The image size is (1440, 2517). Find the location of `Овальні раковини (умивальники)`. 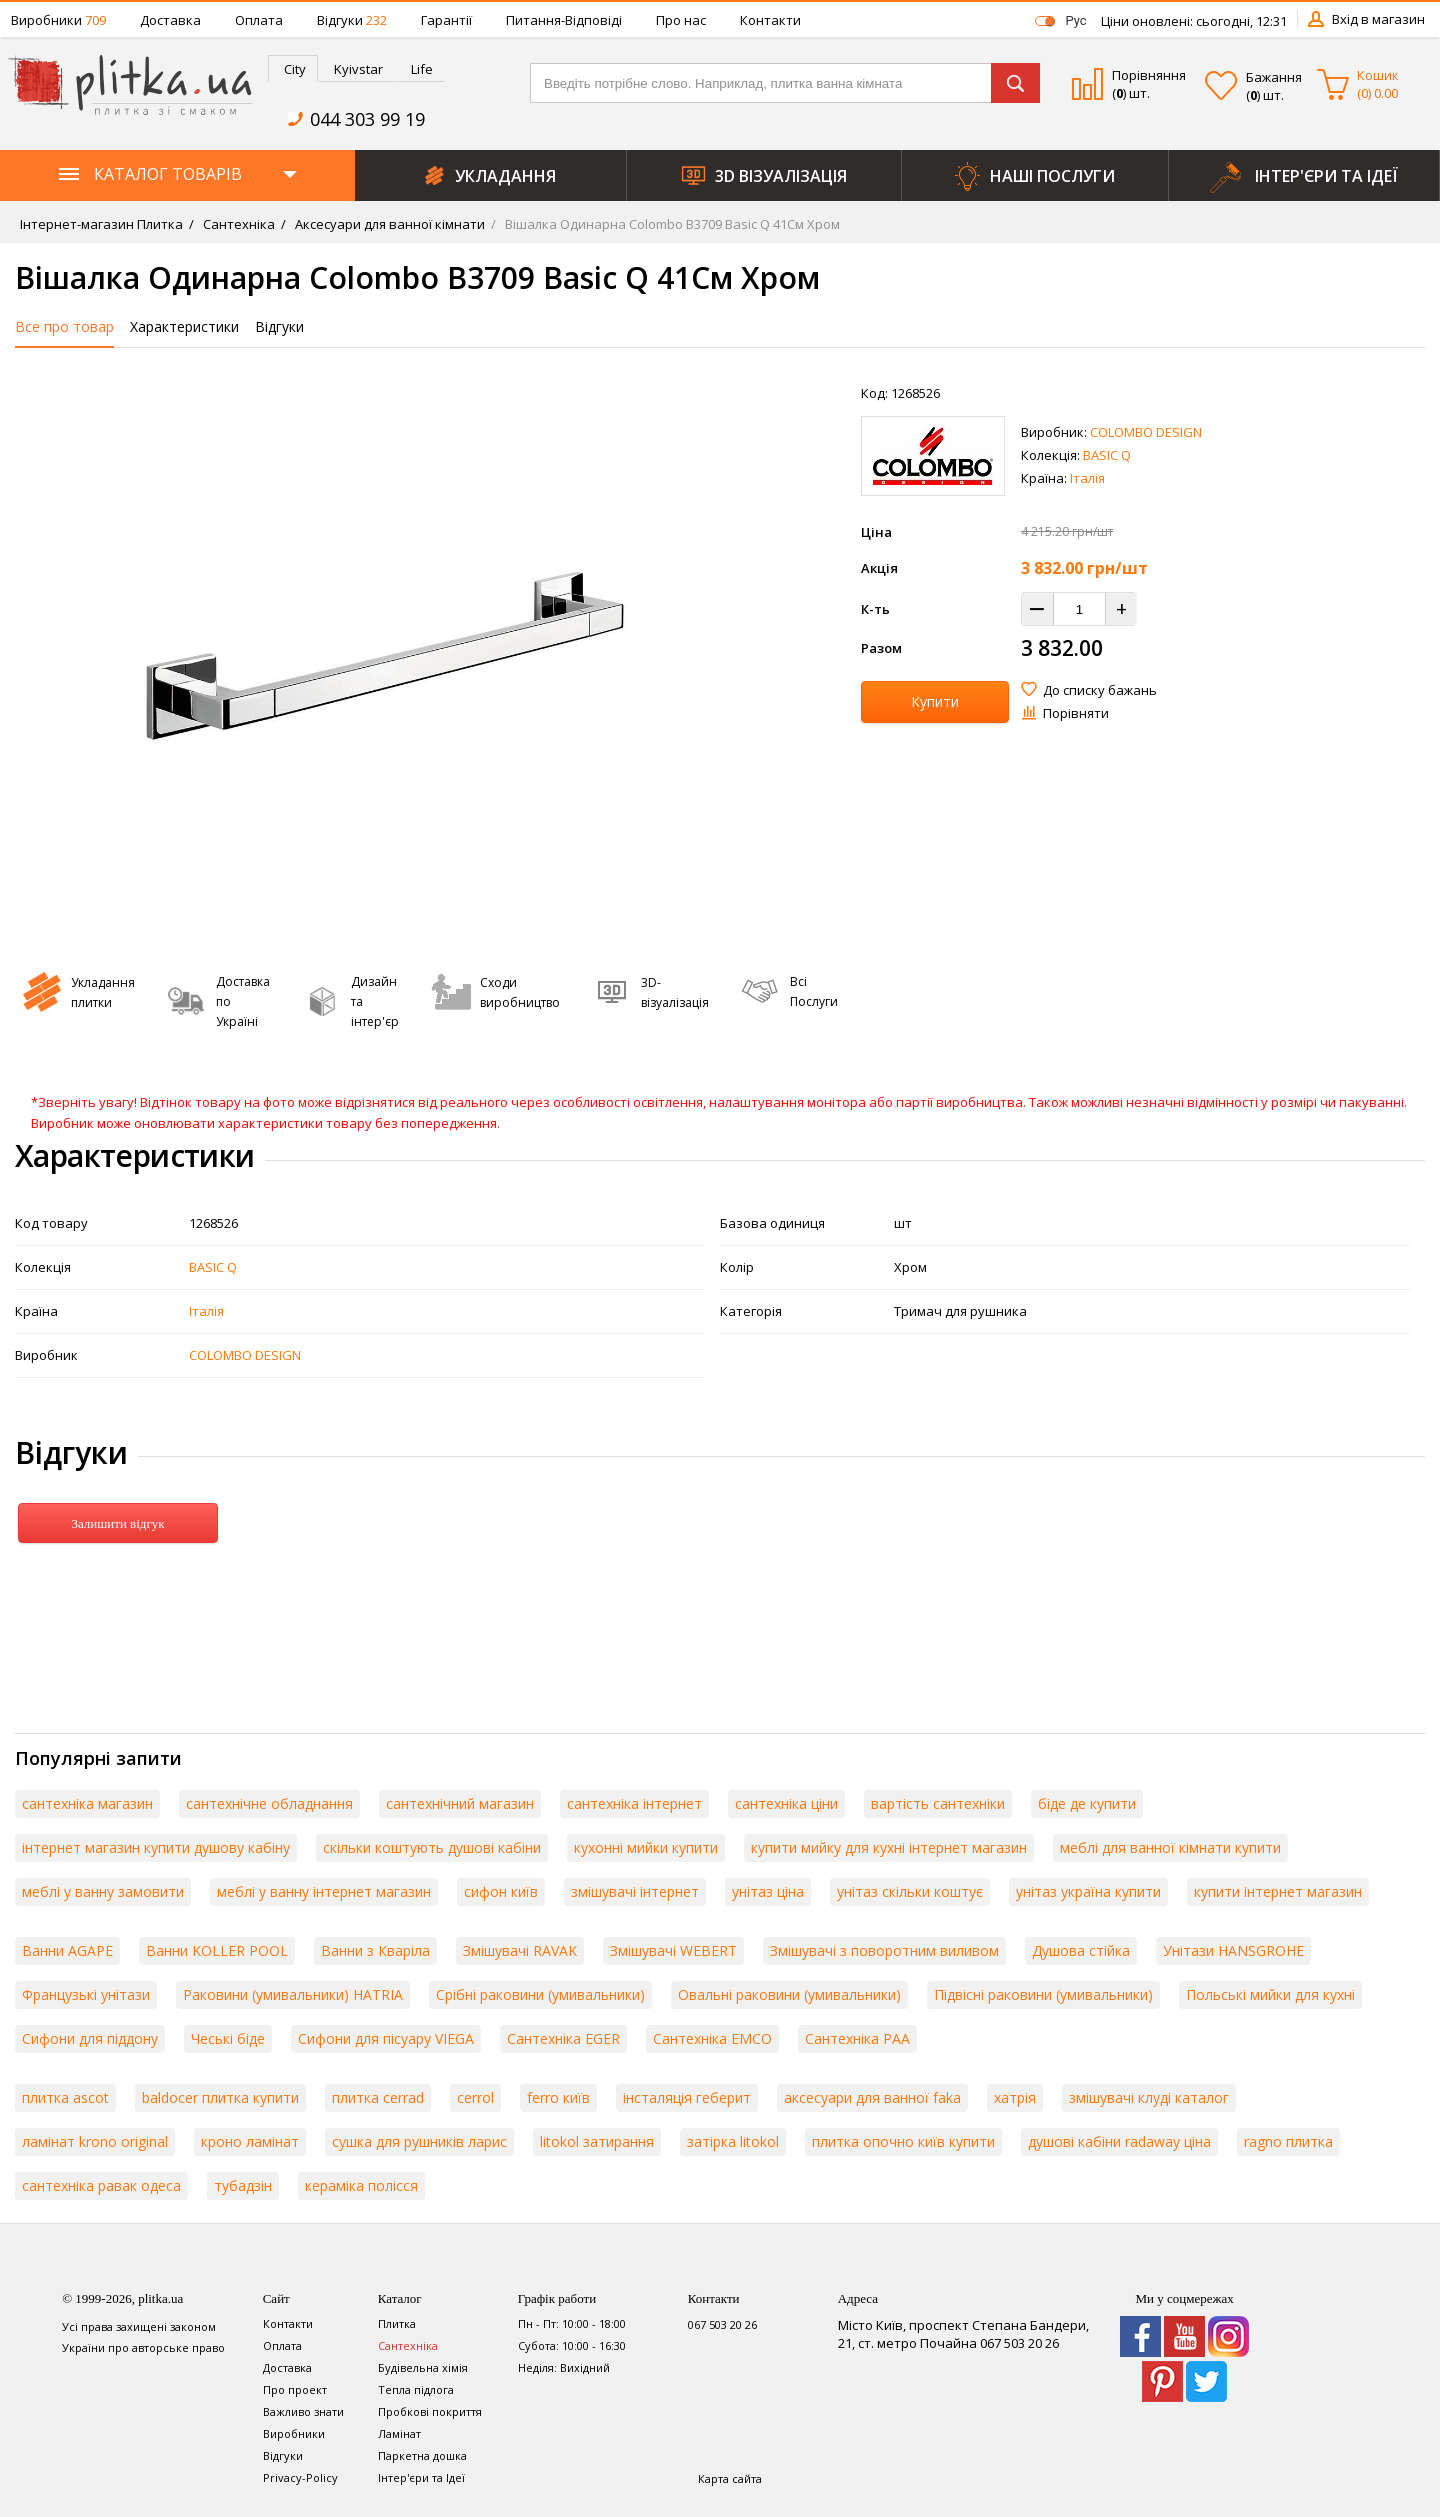

Овальні раковини (умивальники) is located at coordinates (789, 1994).